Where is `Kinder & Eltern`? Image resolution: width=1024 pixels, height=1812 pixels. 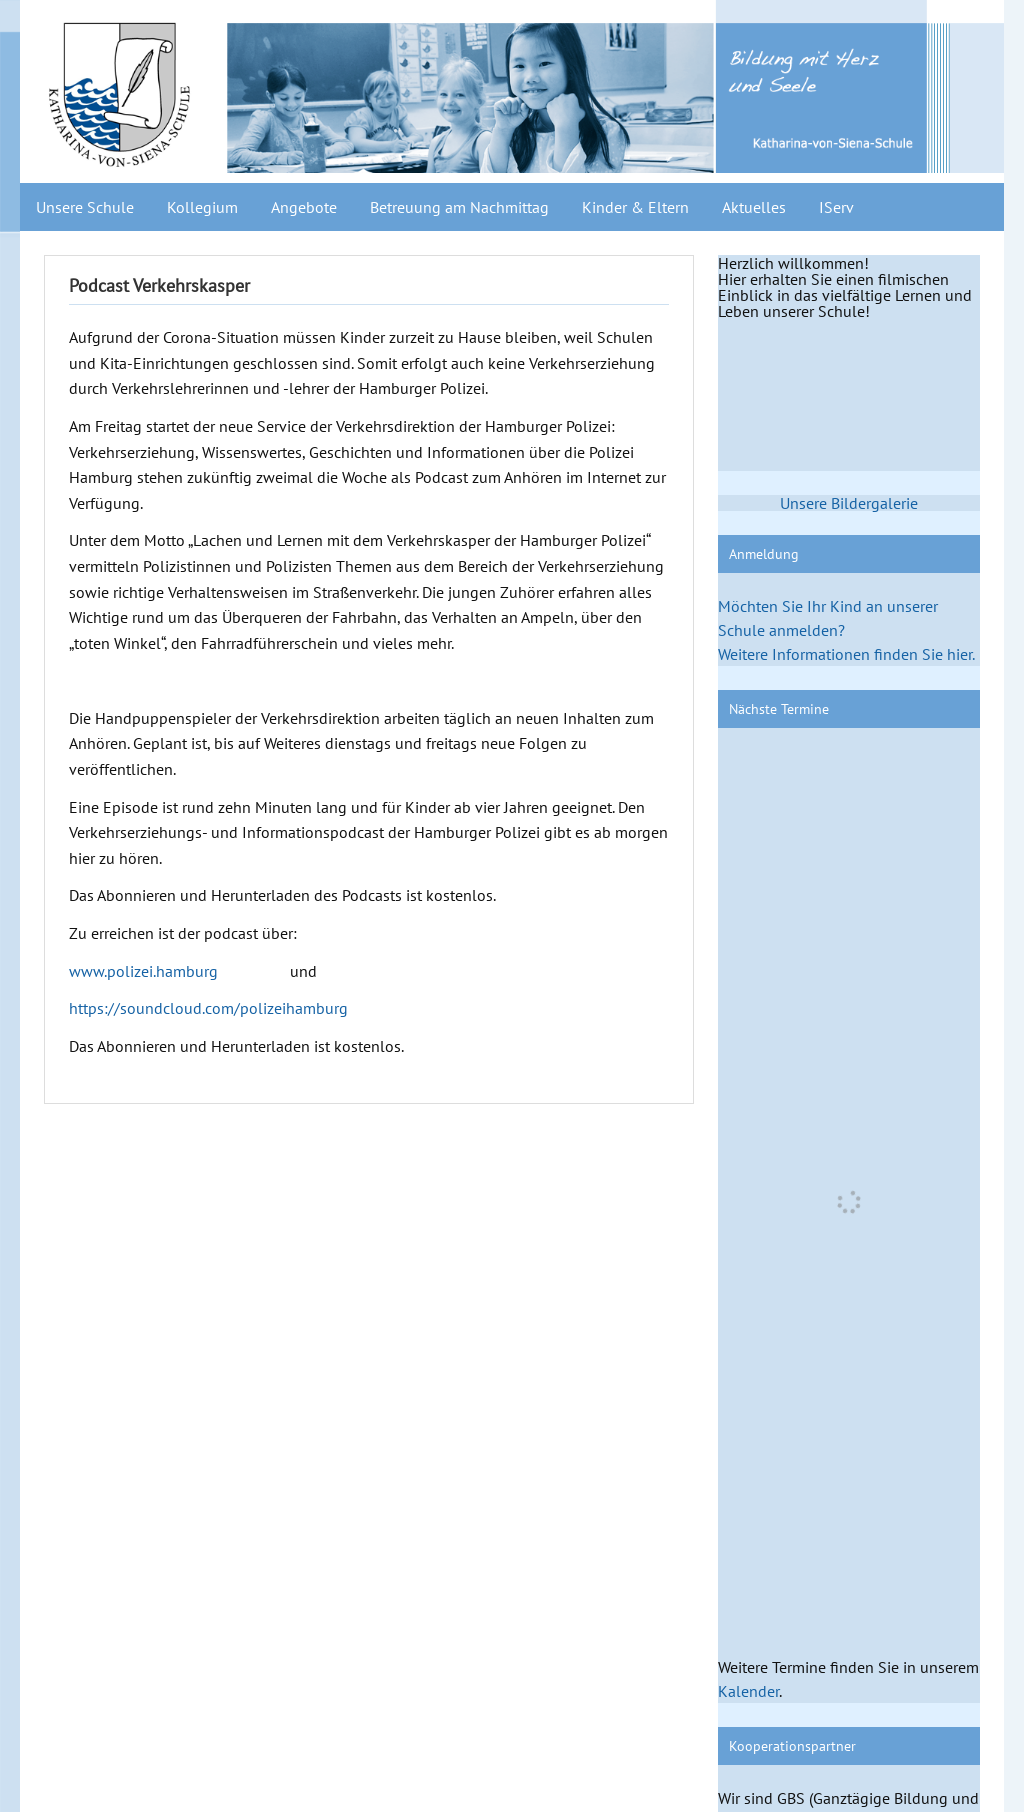
Kinder & Eltern is located at coordinates (635, 207).